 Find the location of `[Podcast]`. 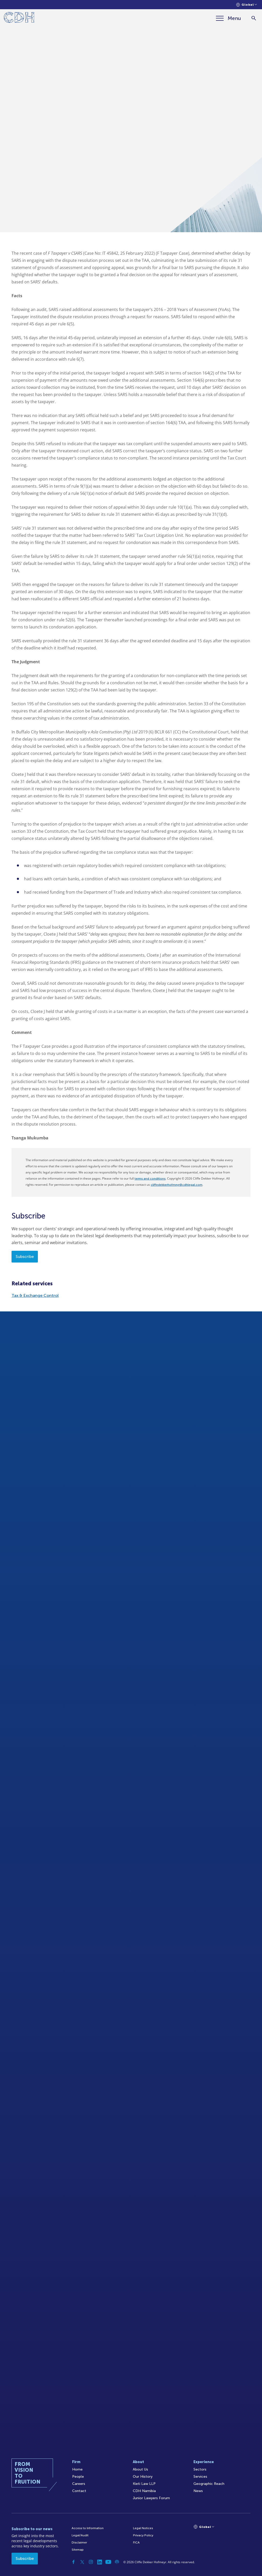

[Podcast] is located at coordinates (117, 2562).